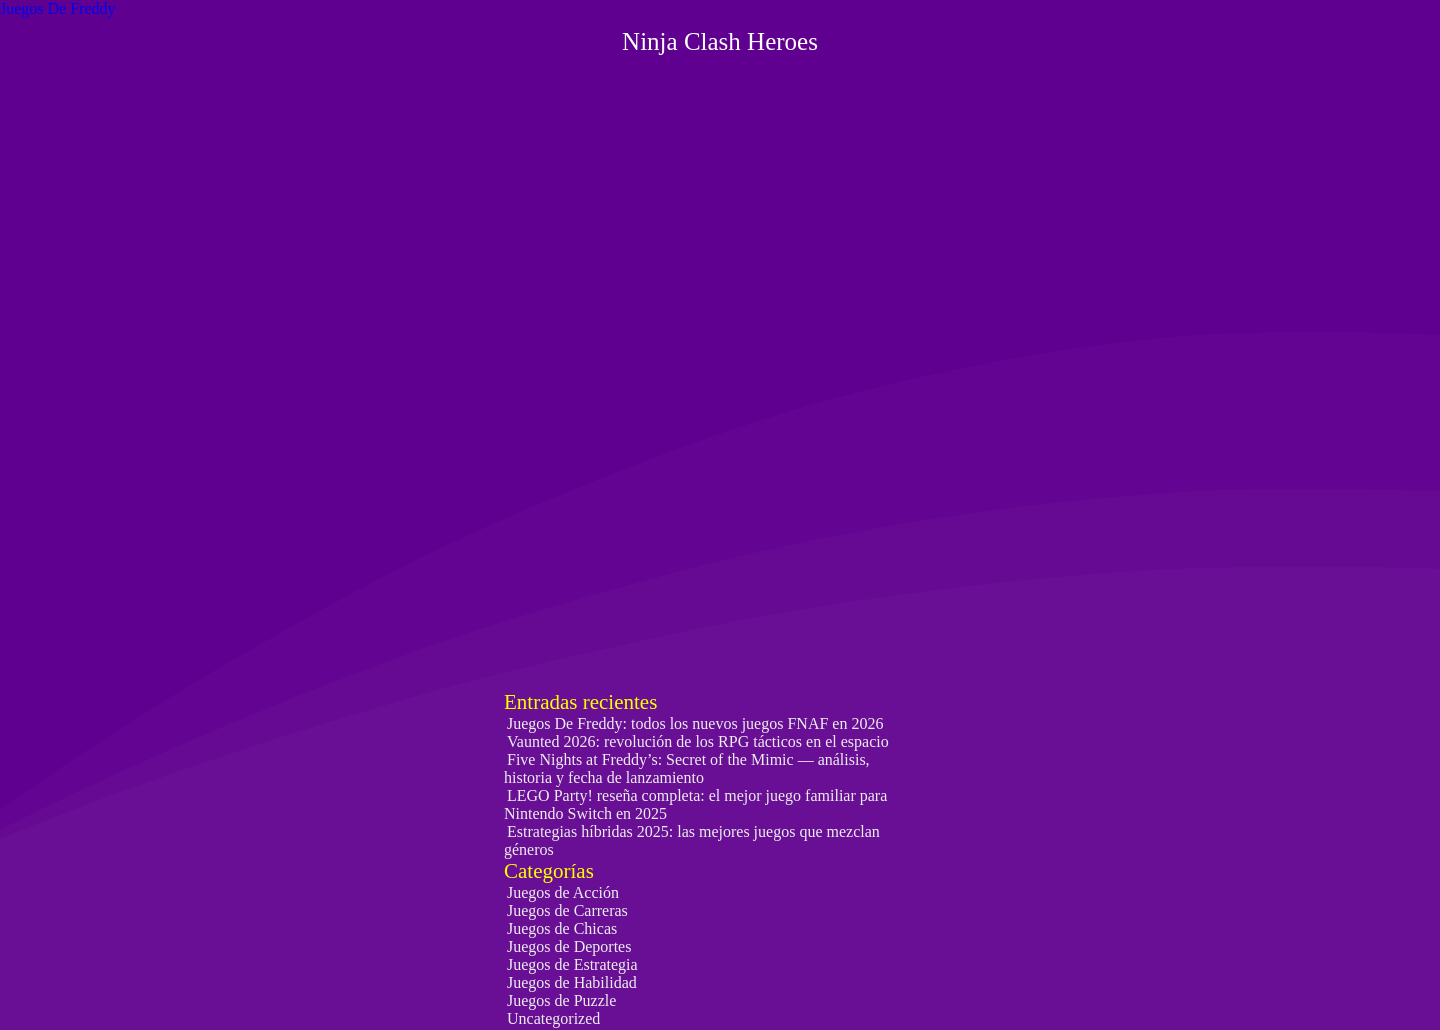 Image resolution: width=1440 pixels, height=1030 pixels. What do you see at coordinates (572, 982) in the screenshot?
I see `Juegos de Habilidad` at bounding box center [572, 982].